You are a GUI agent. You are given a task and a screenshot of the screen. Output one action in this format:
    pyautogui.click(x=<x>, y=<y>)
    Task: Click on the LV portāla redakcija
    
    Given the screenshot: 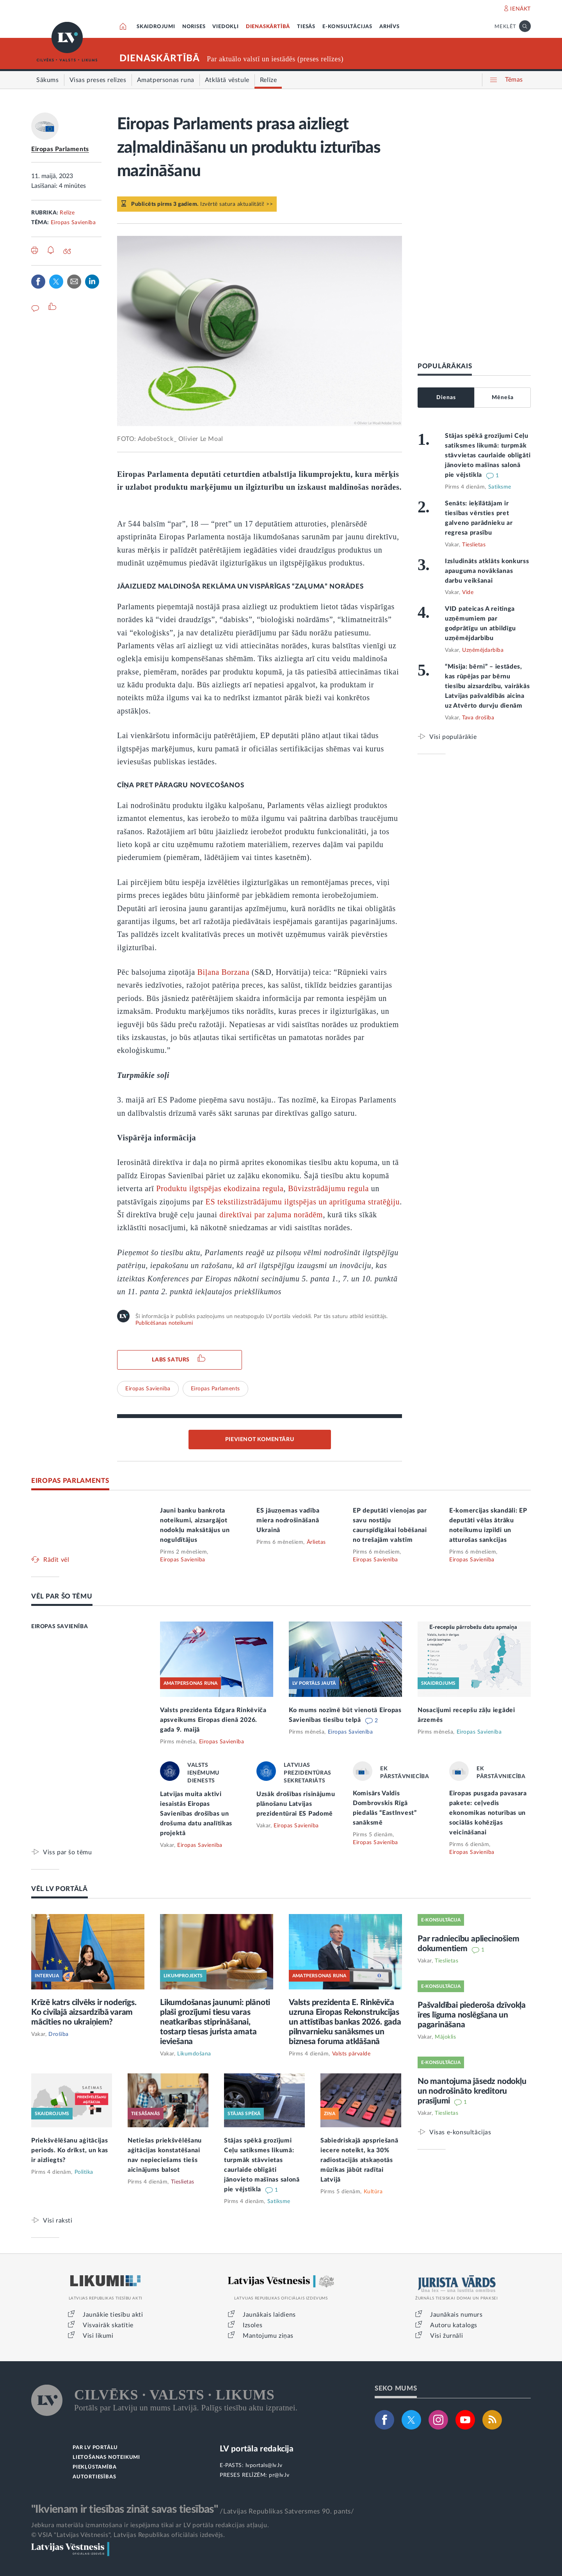 What is the action you would take?
    pyautogui.click(x=256, y=2449)
    